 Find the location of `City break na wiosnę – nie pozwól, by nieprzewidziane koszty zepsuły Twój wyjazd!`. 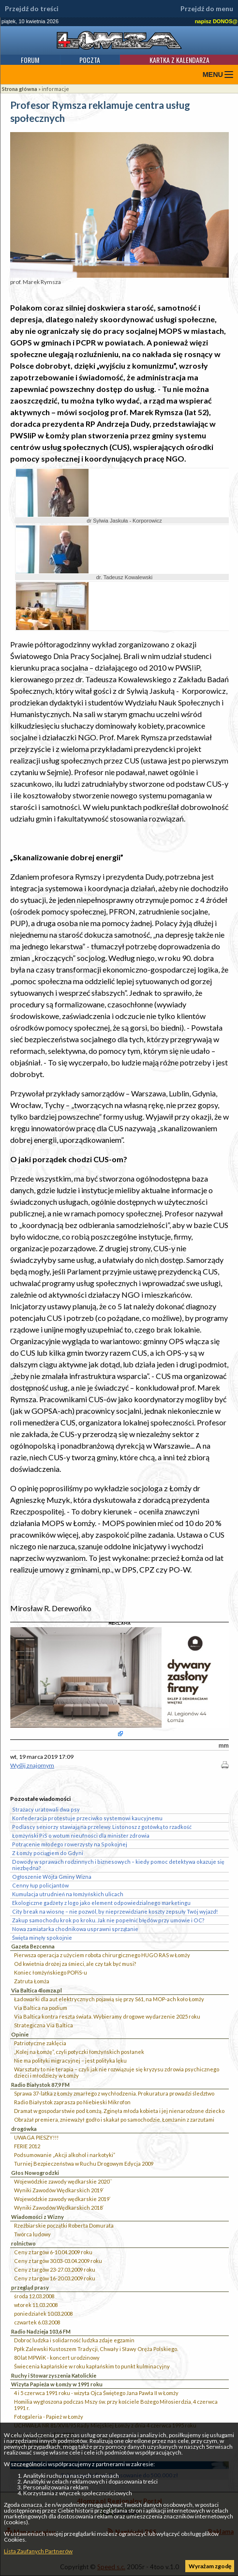

City break na wiosnę – nie pozwól, by nieprzewidziane koszty zepsuły Twój wyjazd! is located at coordinates (115, 1911).